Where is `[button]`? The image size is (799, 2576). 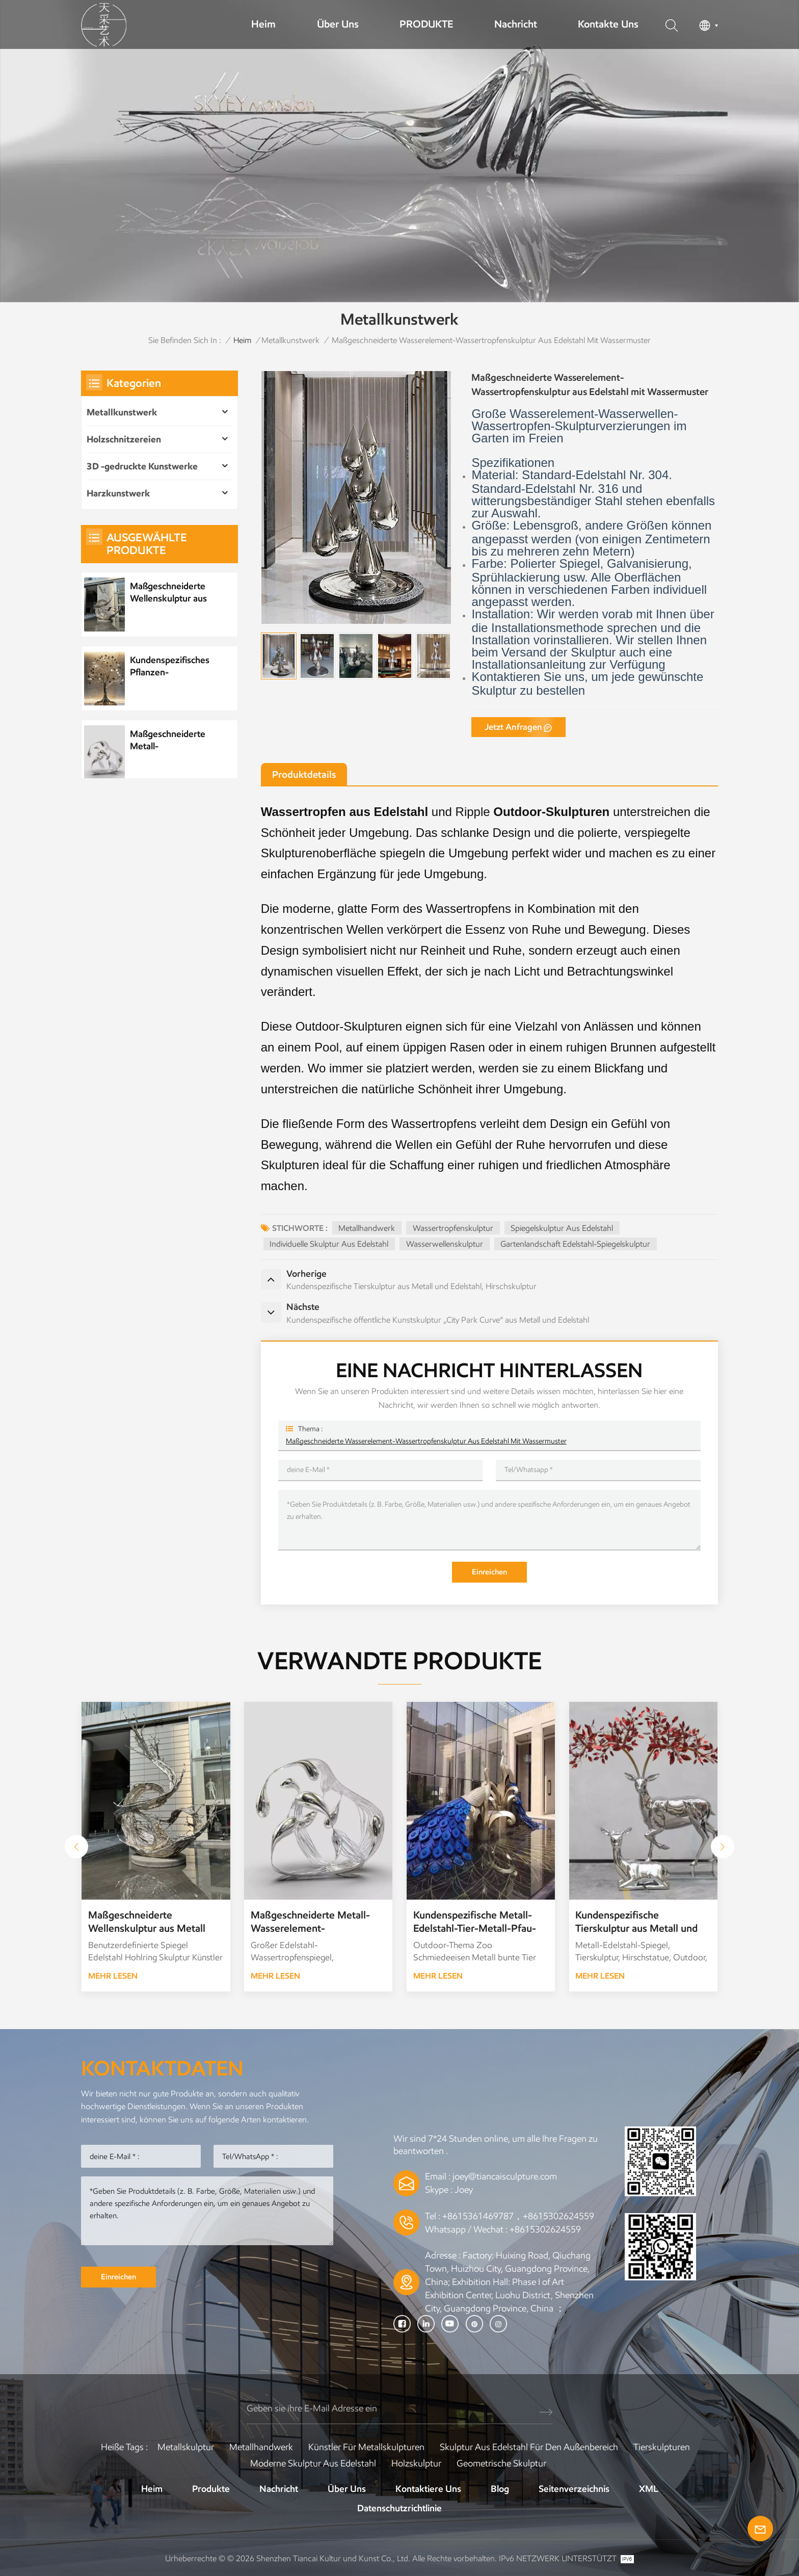
[button] is located at coordinates (722, 1846).